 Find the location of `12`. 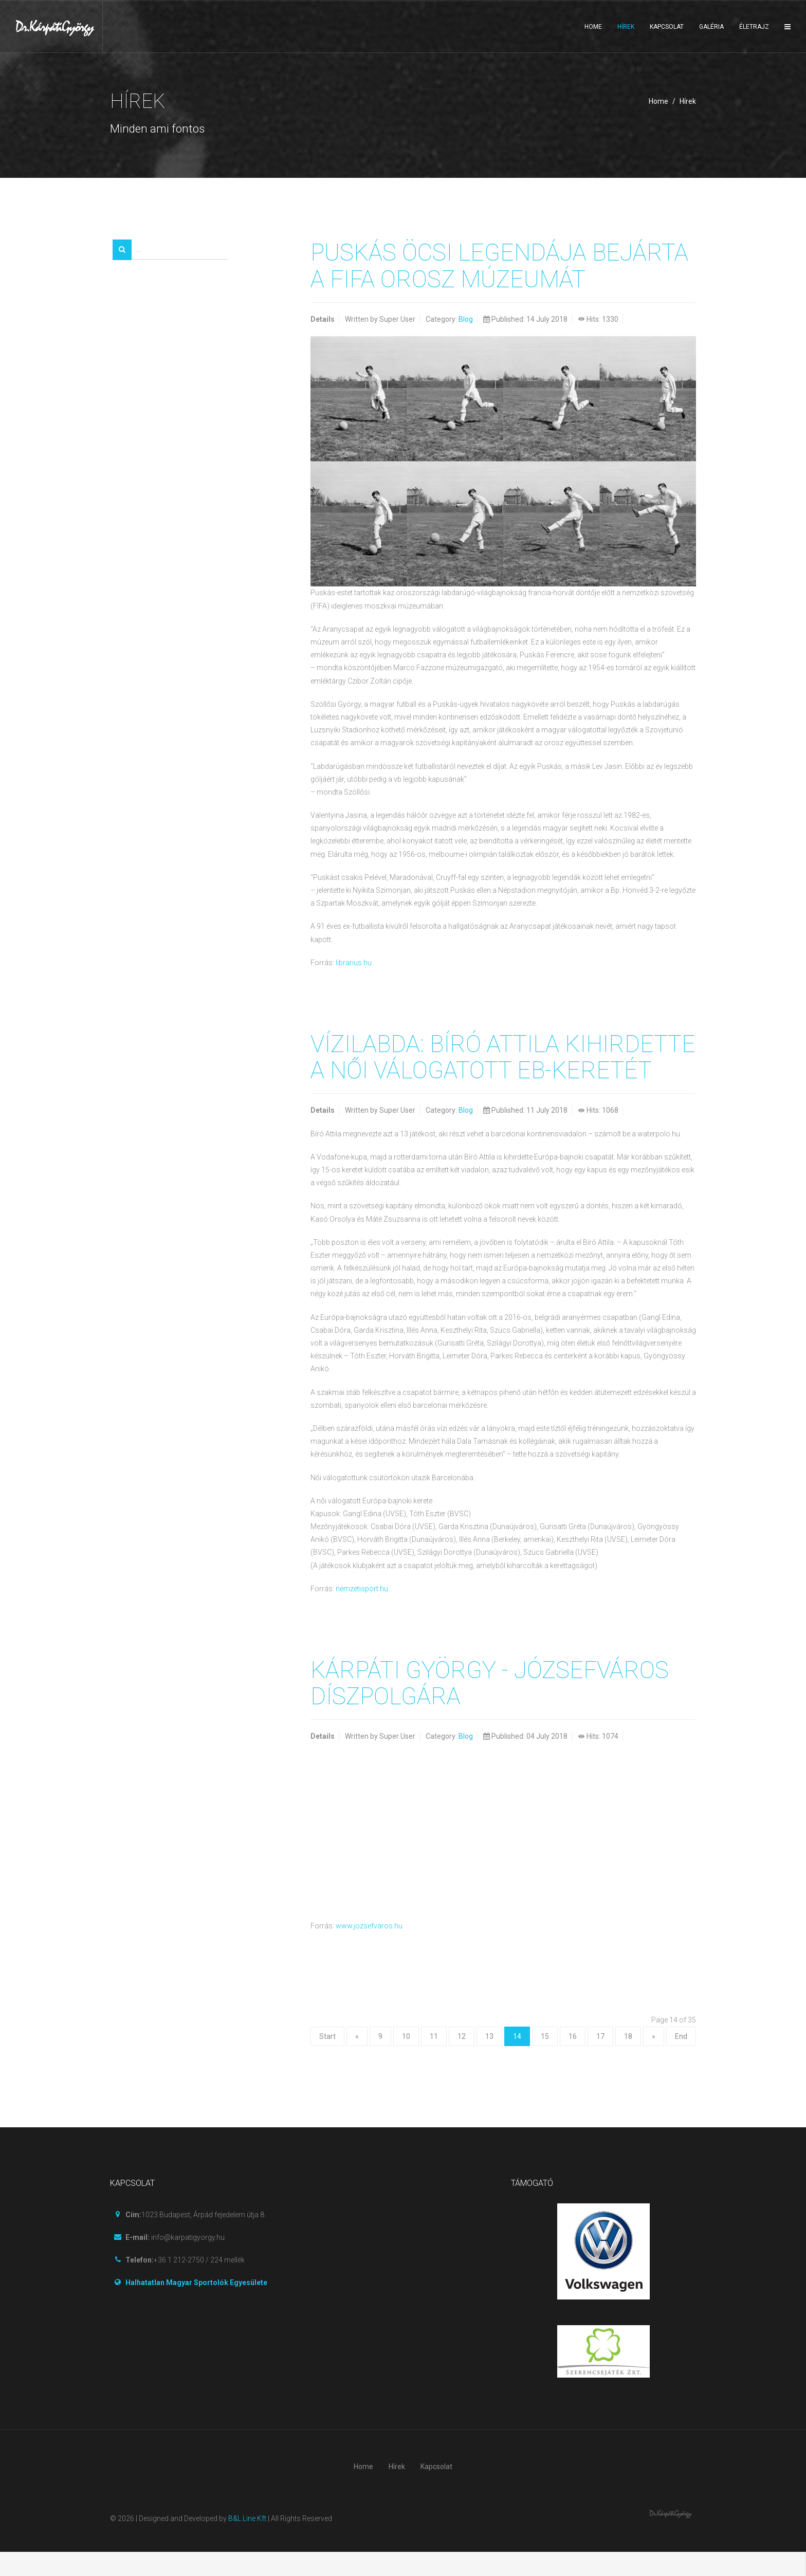

12 is located at coordinates (461, 2060).